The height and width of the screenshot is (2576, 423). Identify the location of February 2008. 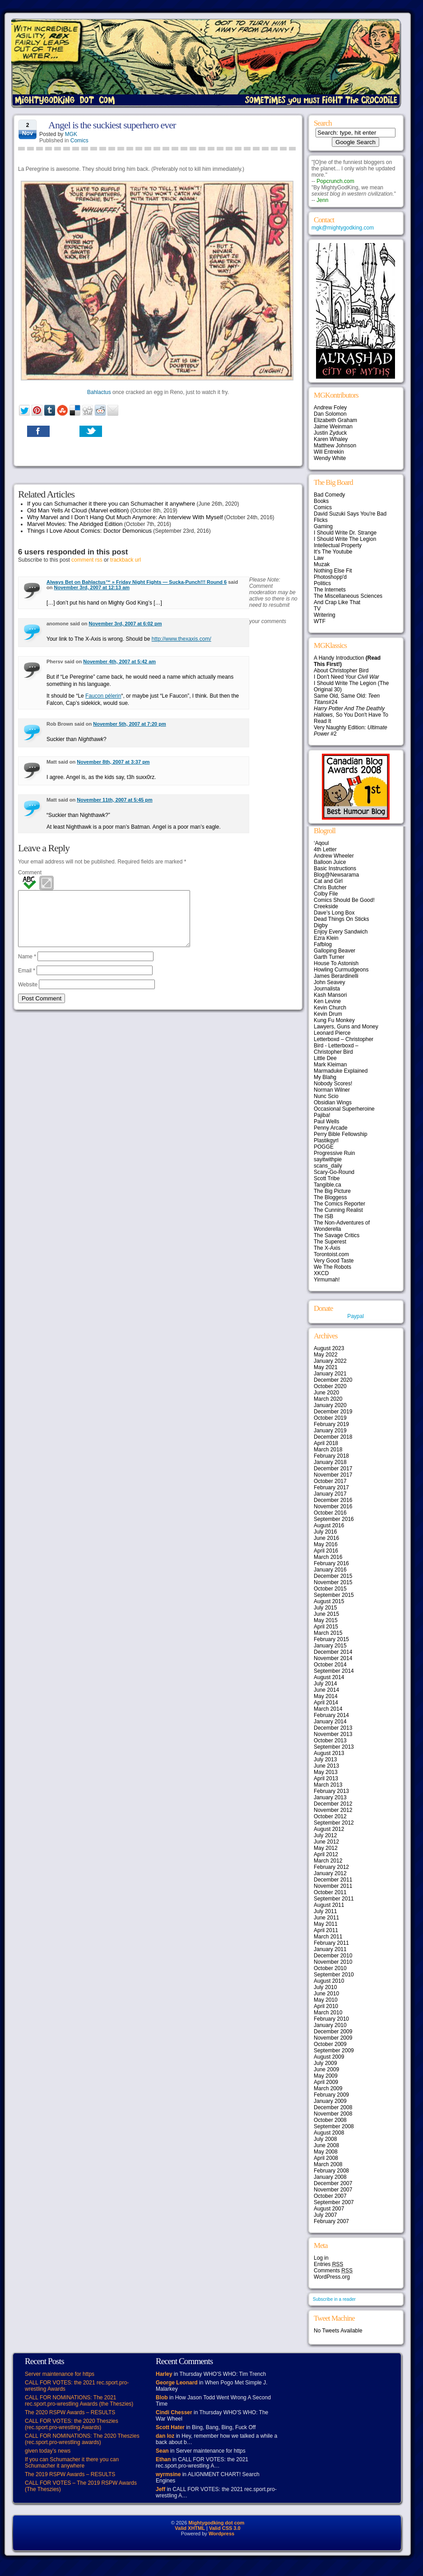
(331, 2171).